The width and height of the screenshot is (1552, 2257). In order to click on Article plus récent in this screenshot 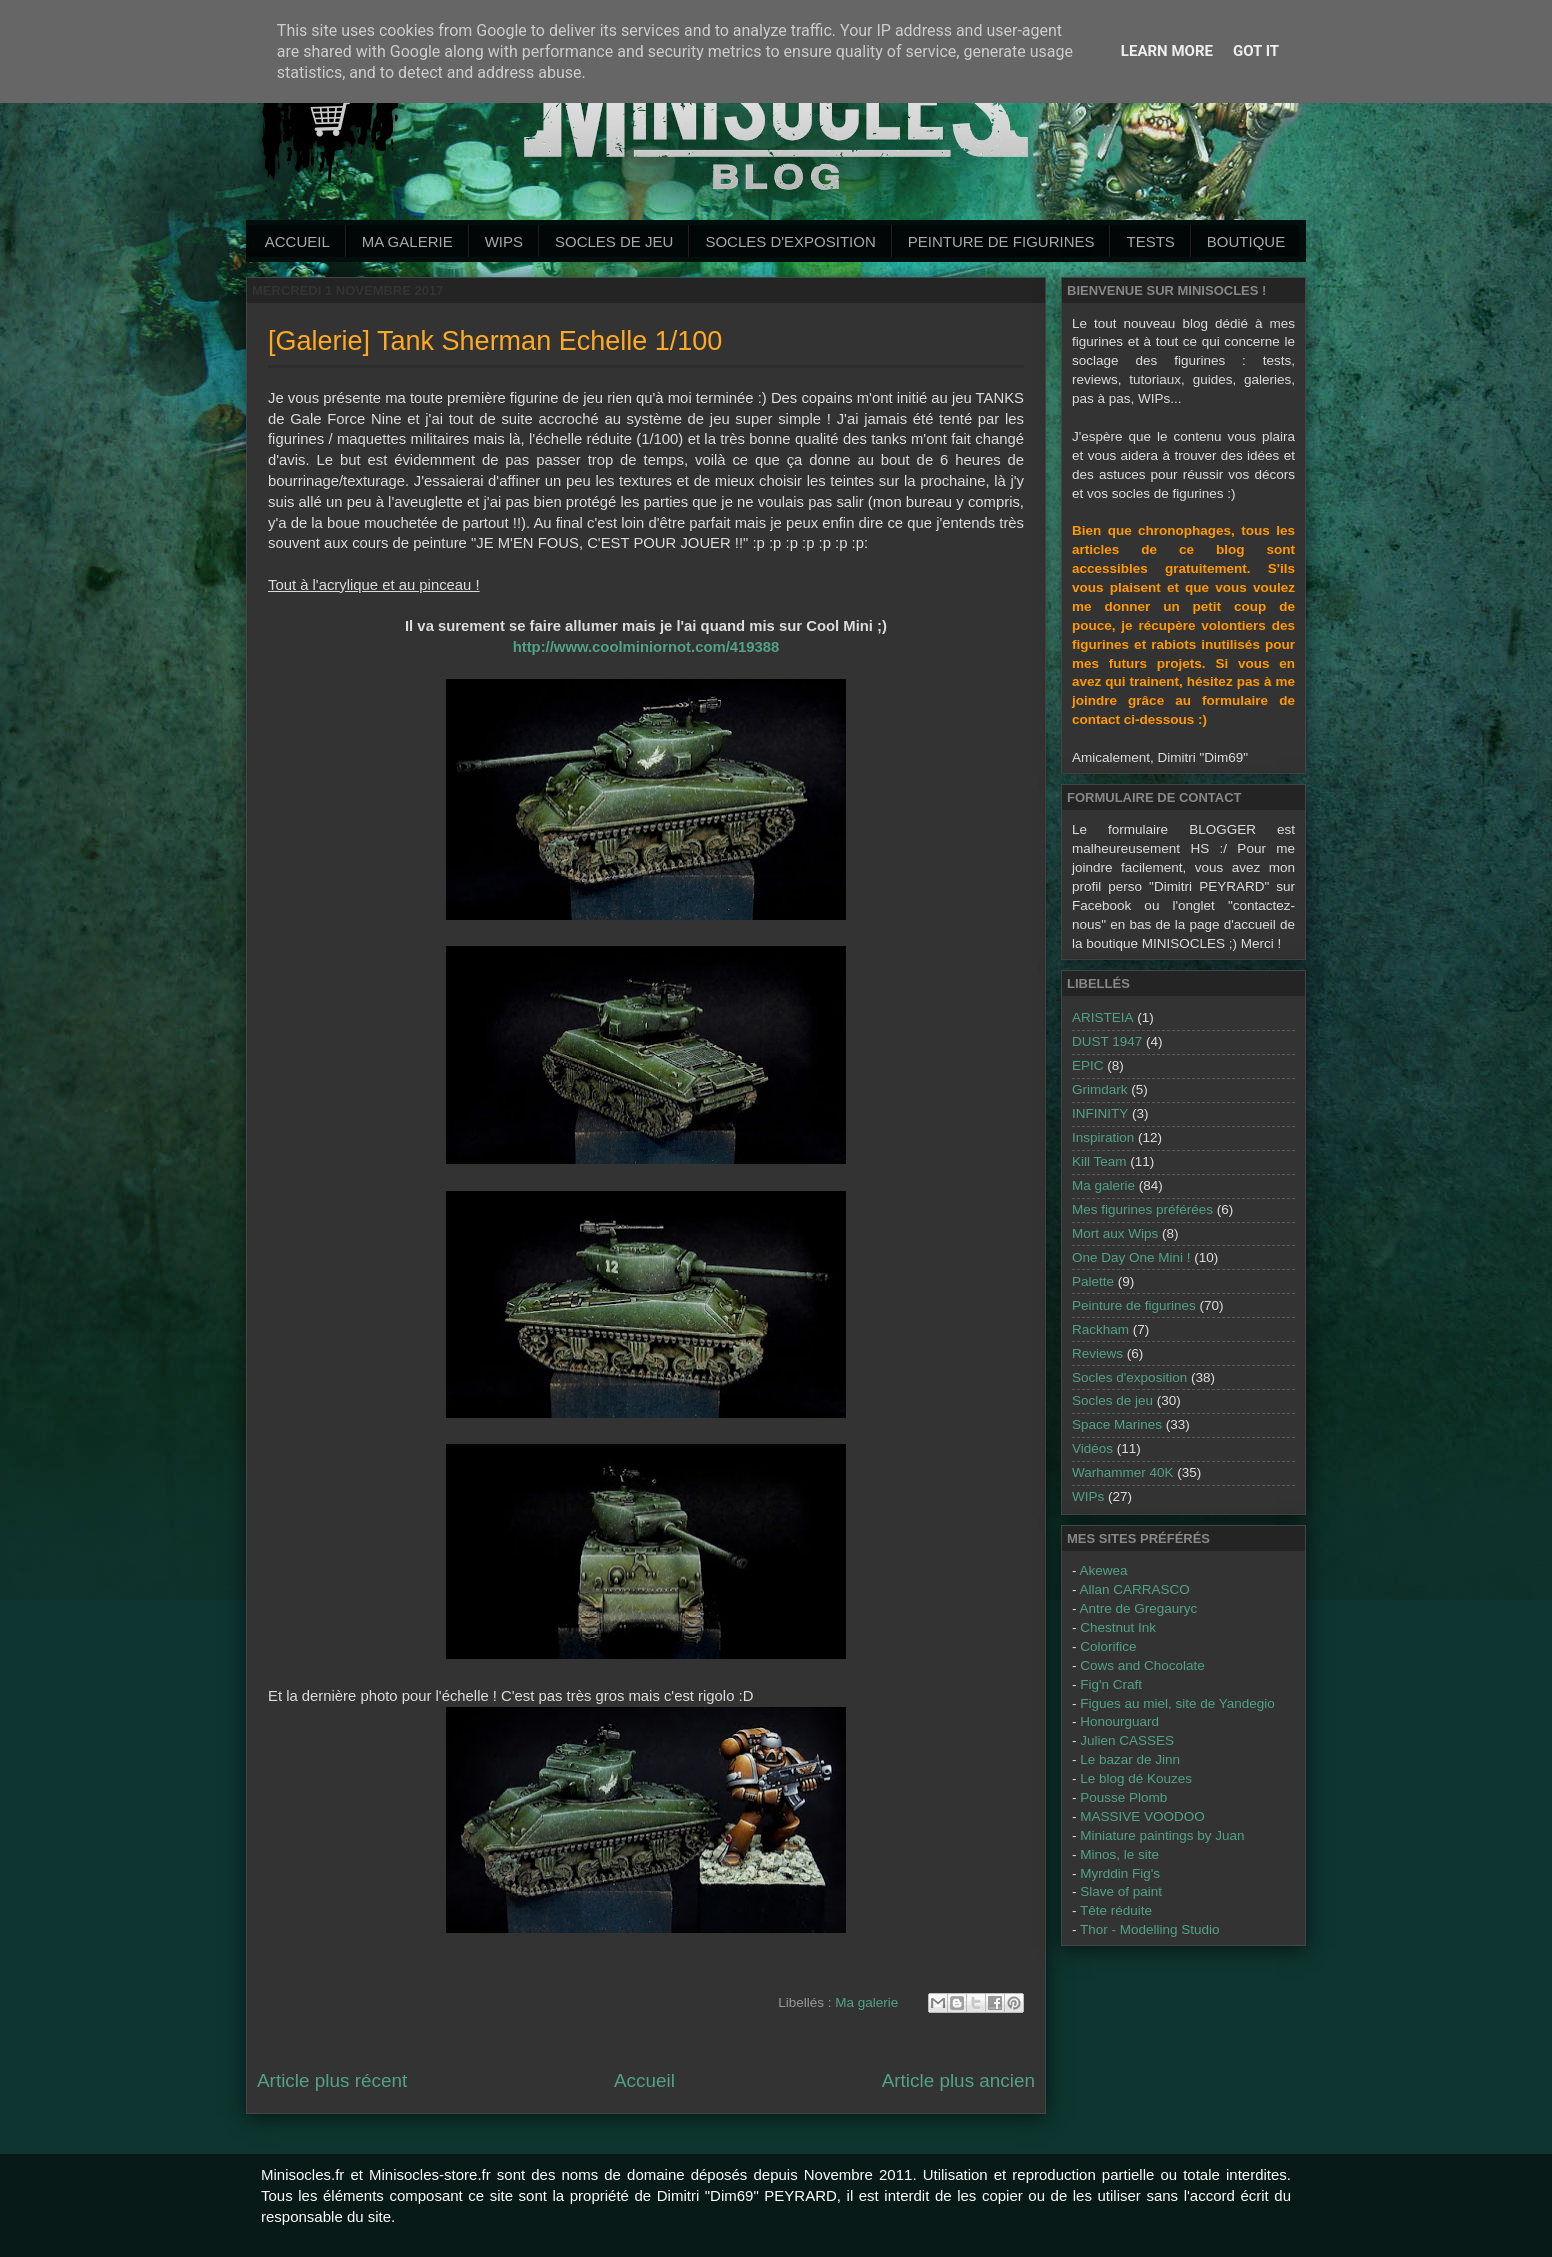, I will do `click(332, 2080)`.